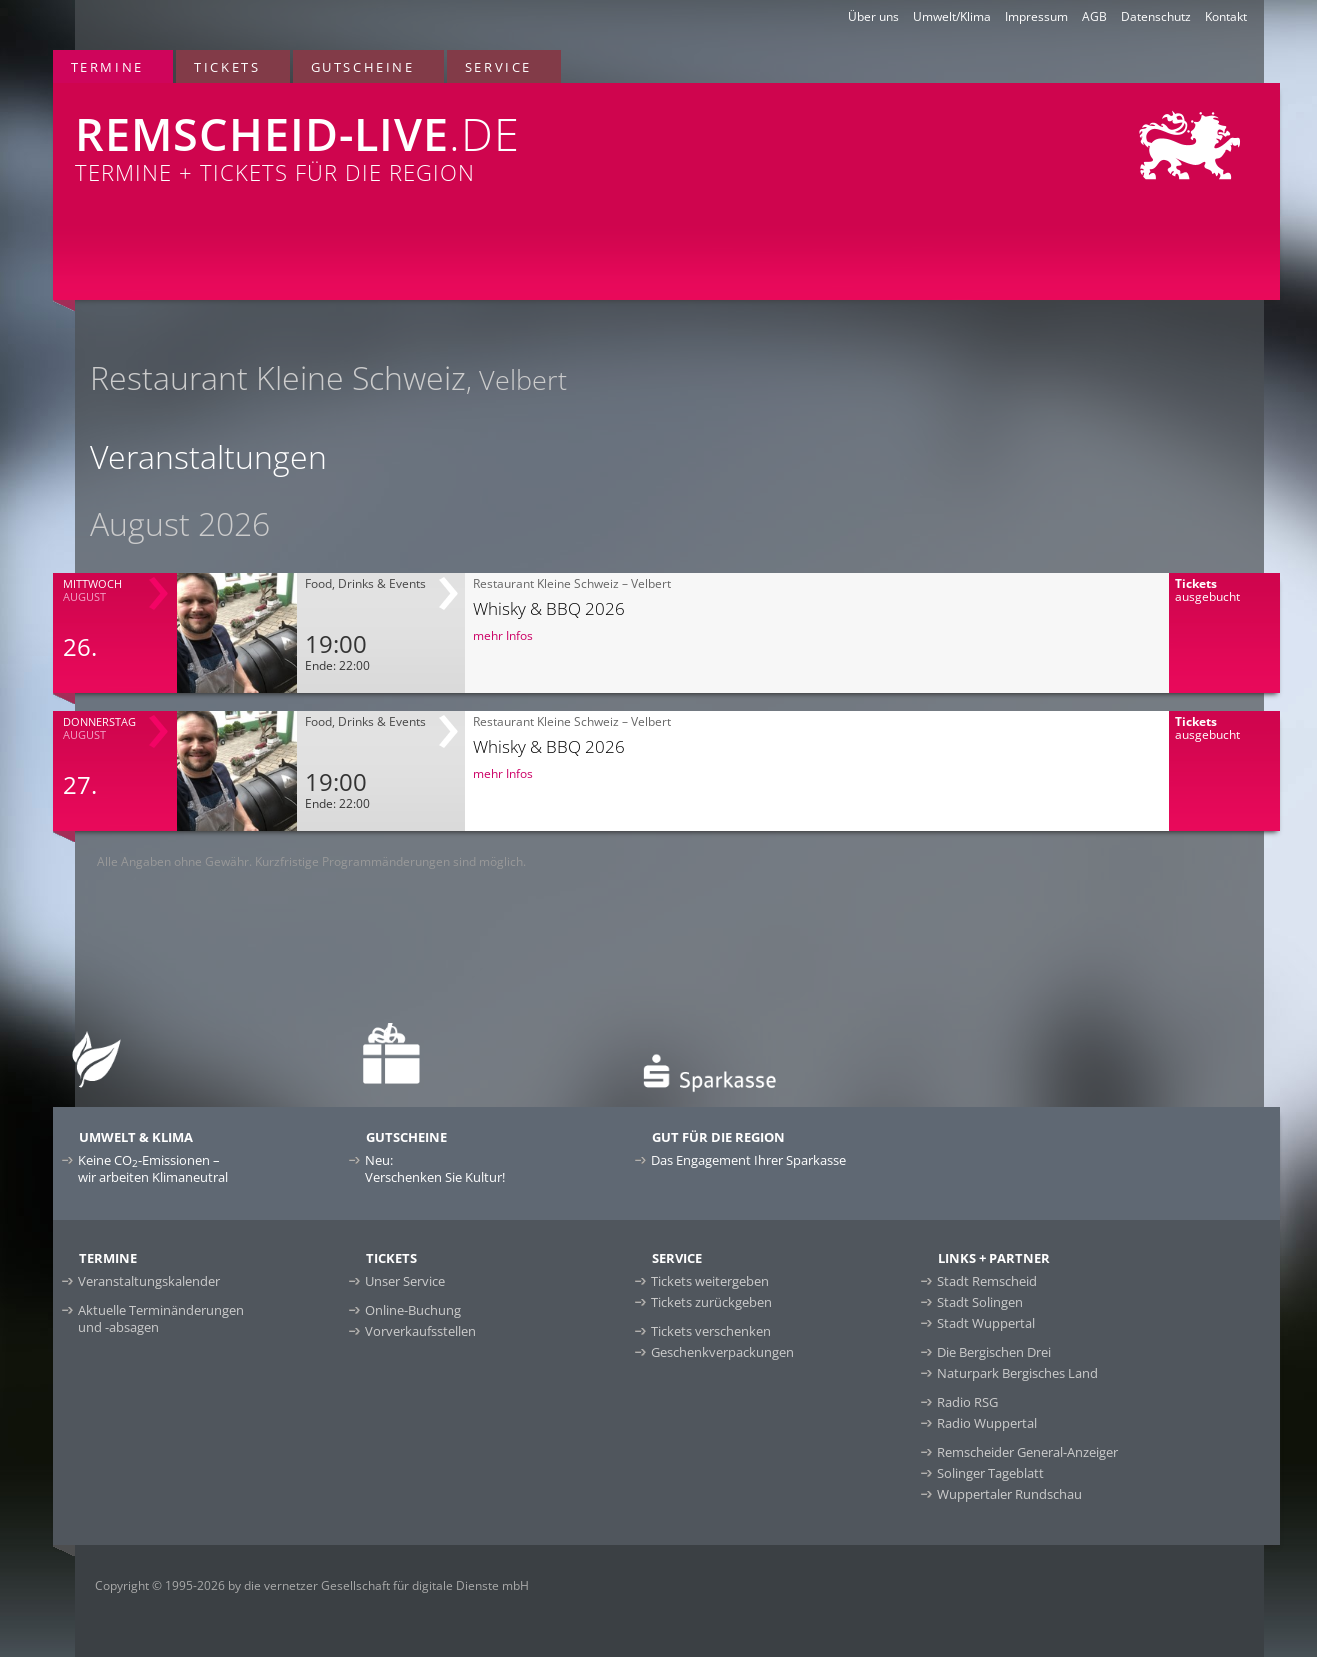  I want to click on Stadt Remscheid, so click(987, 1281).